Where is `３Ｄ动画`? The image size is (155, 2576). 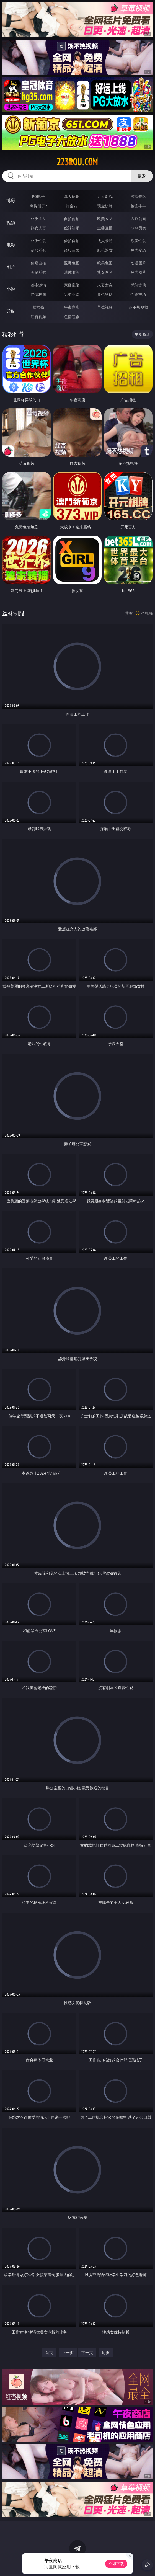 ３Ｄ动画 is located at coordinates (138, 218).